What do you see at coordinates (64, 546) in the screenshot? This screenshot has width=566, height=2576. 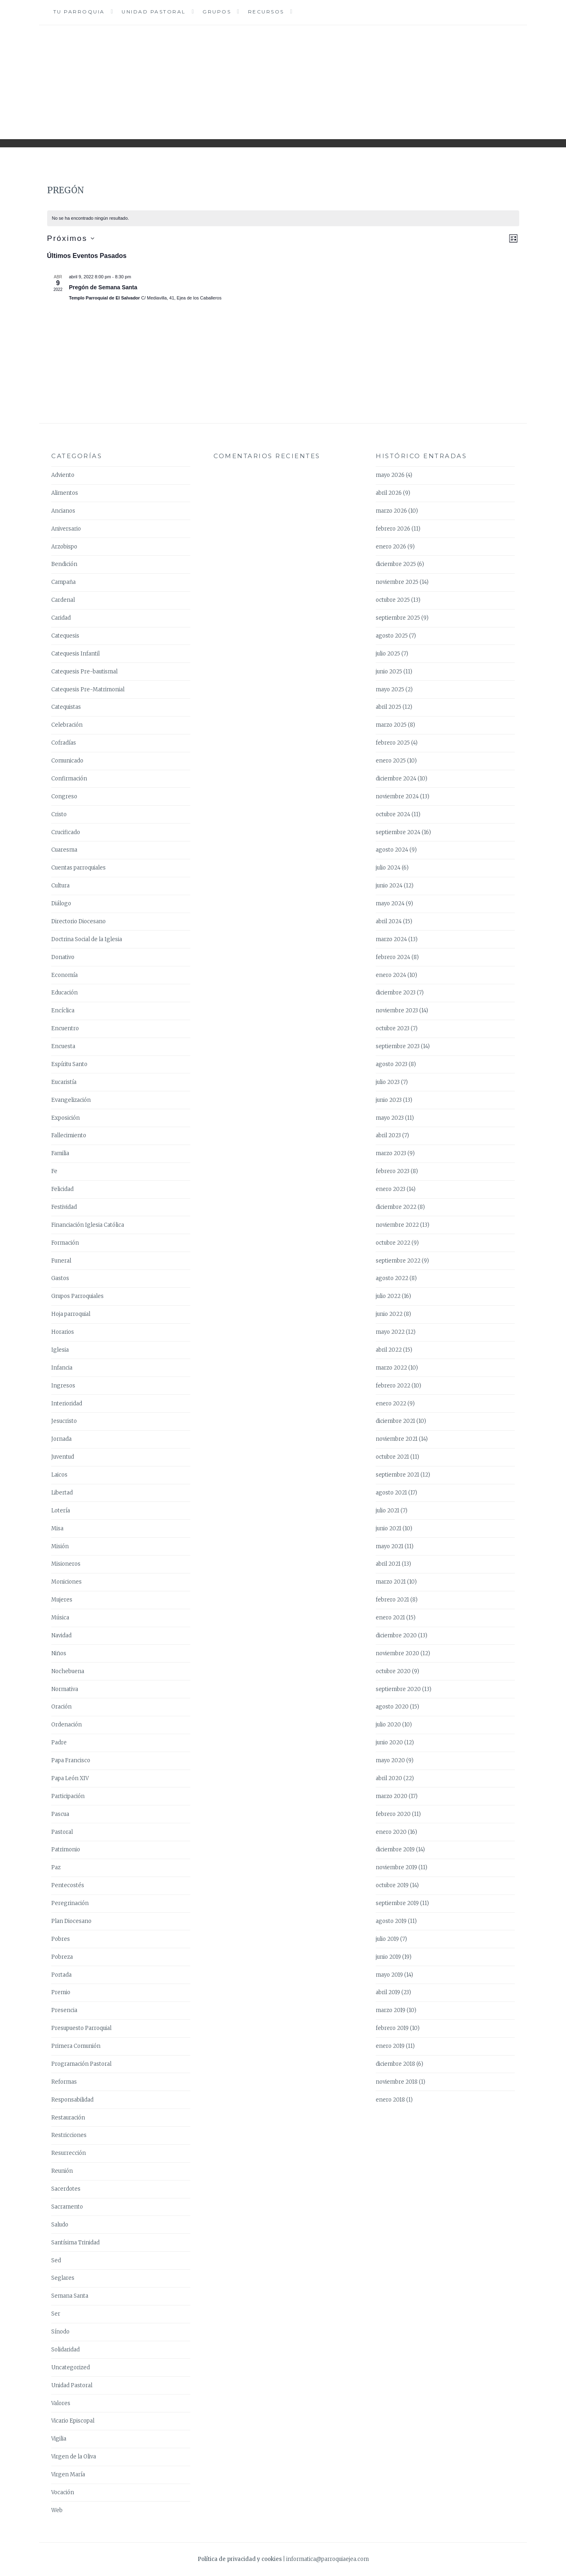 I see `Arzobispo` at bounding box center [64, 546].